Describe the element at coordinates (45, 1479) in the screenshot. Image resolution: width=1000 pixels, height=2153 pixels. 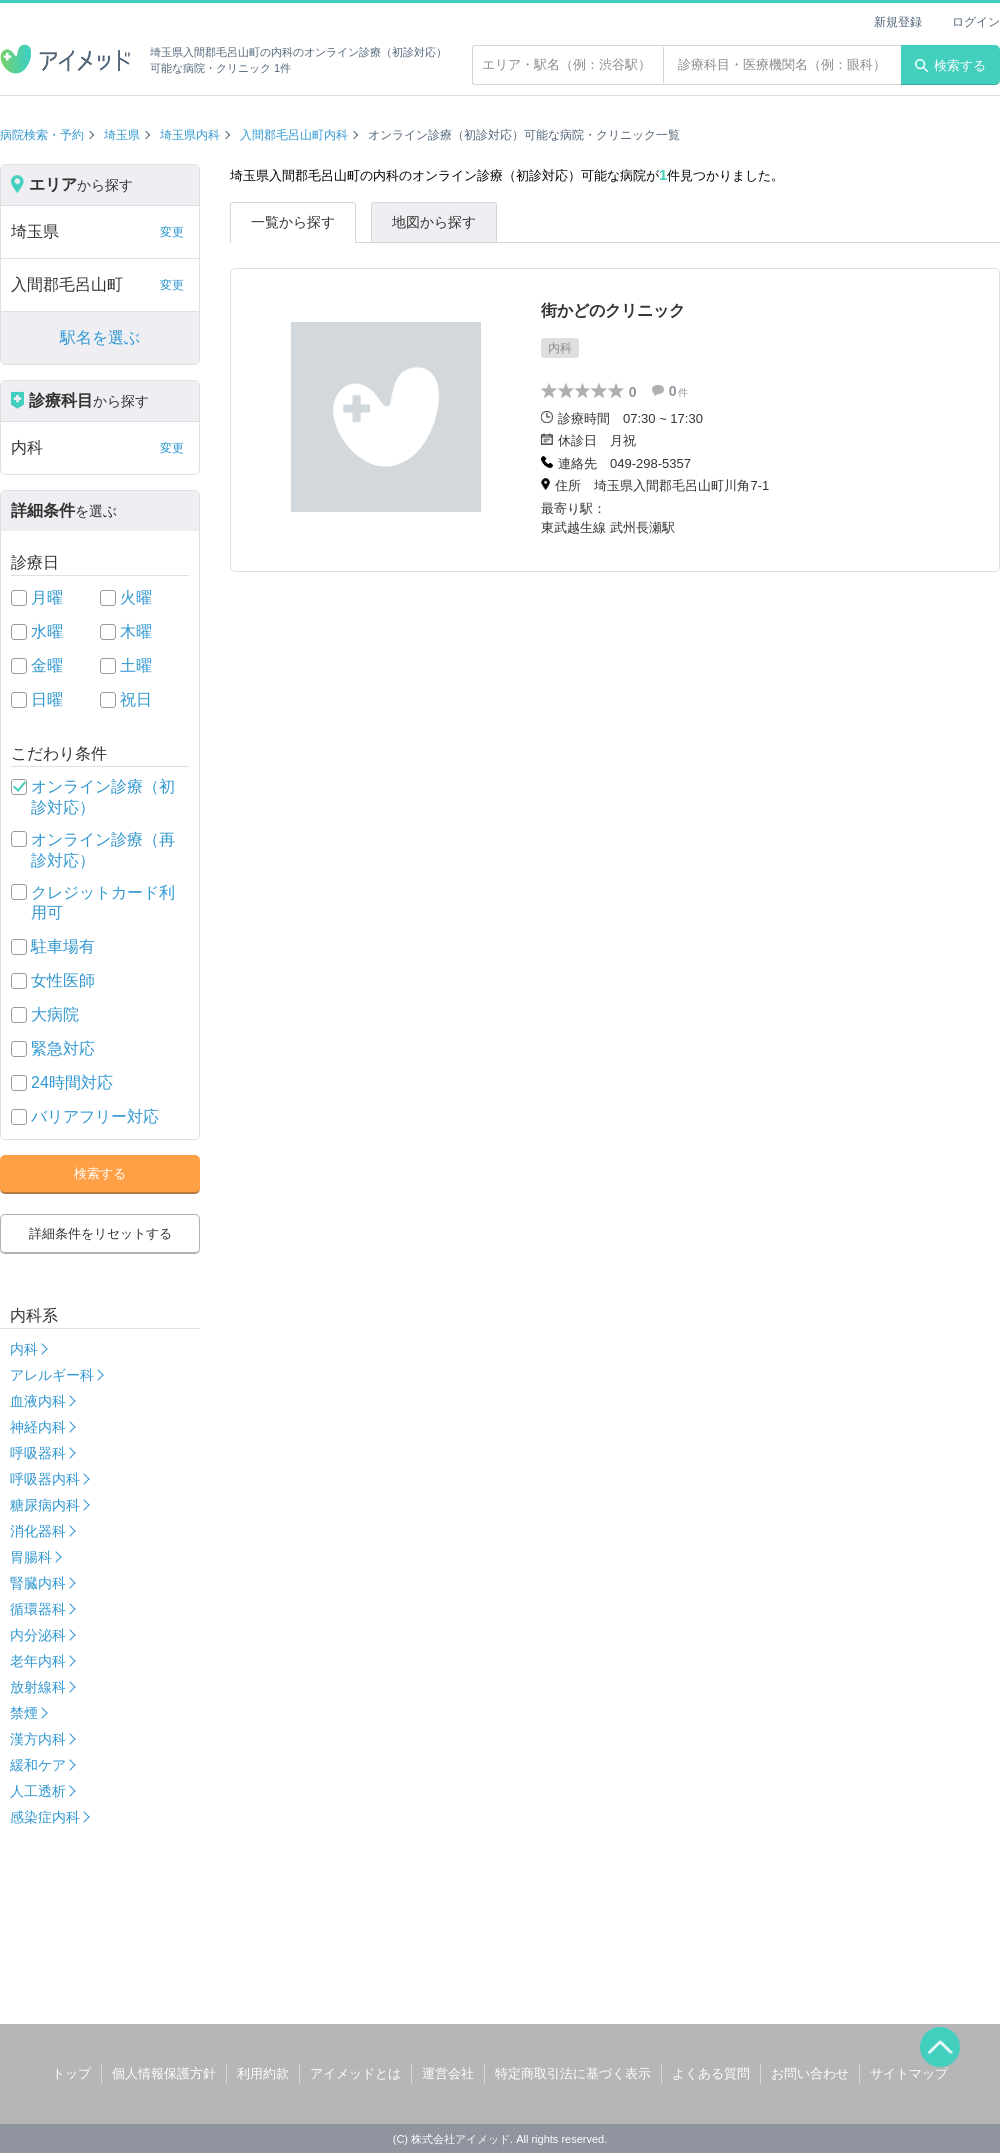
I see `呼吸器内科` at that location.